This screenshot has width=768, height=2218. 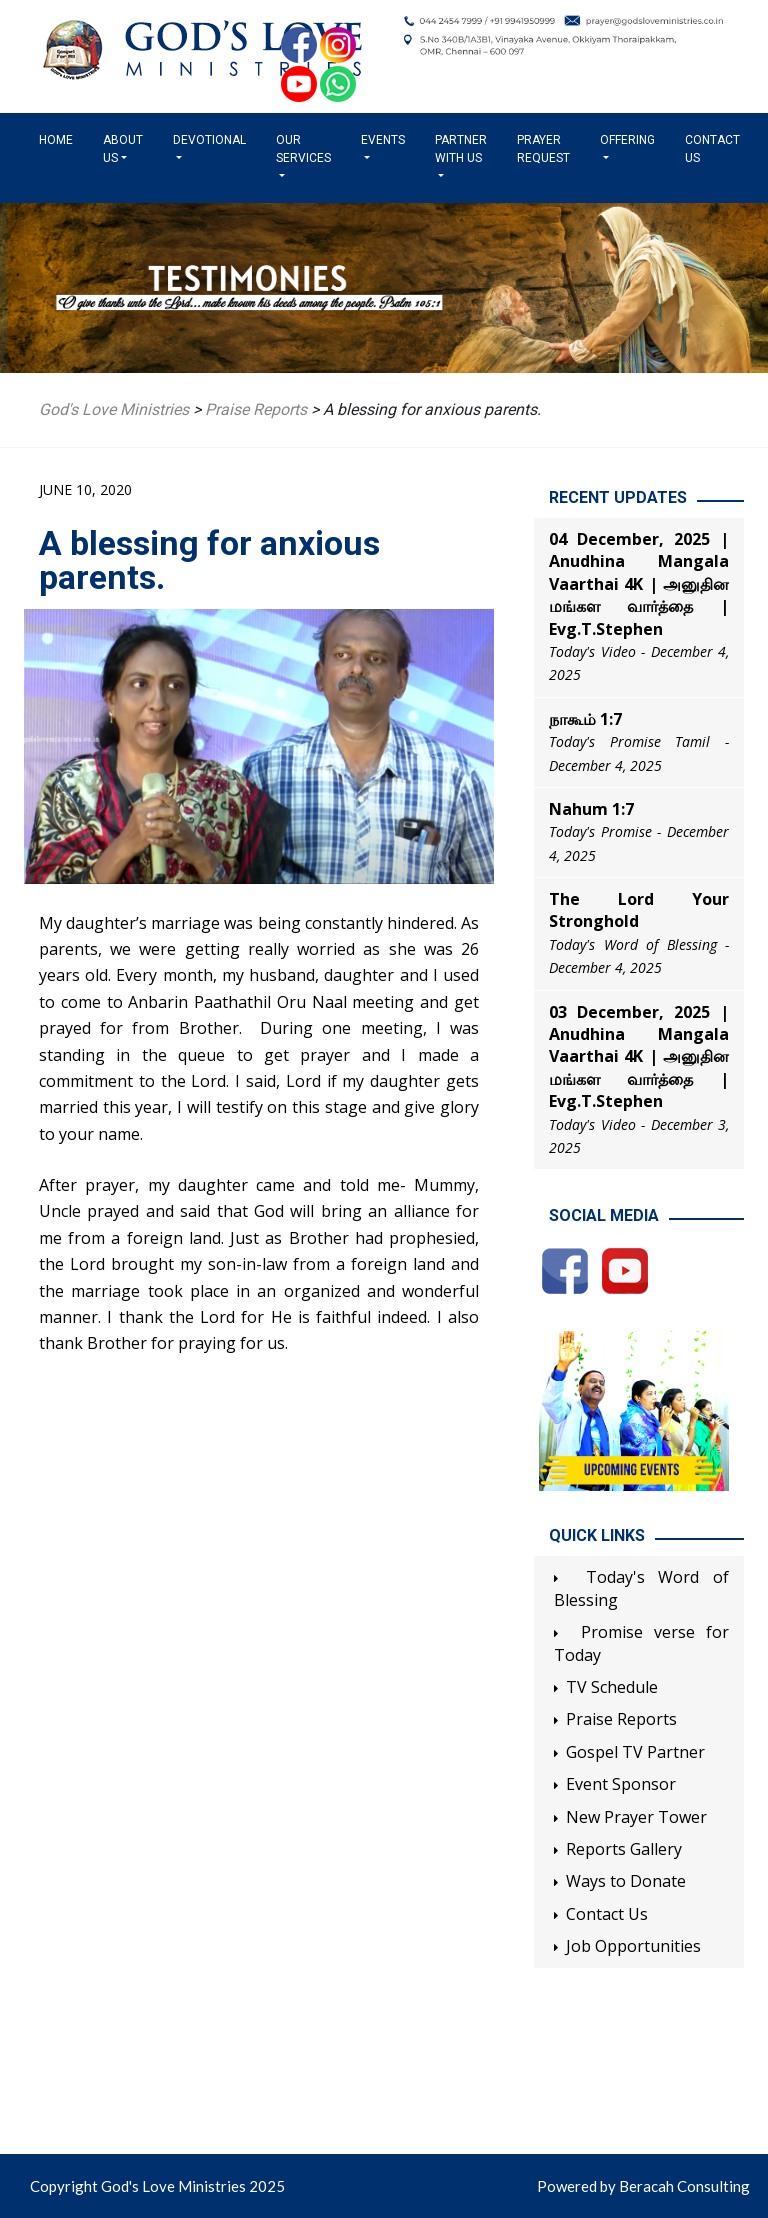 What do you see at coordinates (639, 584) in the screenshot?
I see `04 December, 2025 | Anudhina Mangala Vaarthai 4K | அனுதின மங்கள வார்த்தை | Evg.T.Stephen` at bounding box center [639, 584].